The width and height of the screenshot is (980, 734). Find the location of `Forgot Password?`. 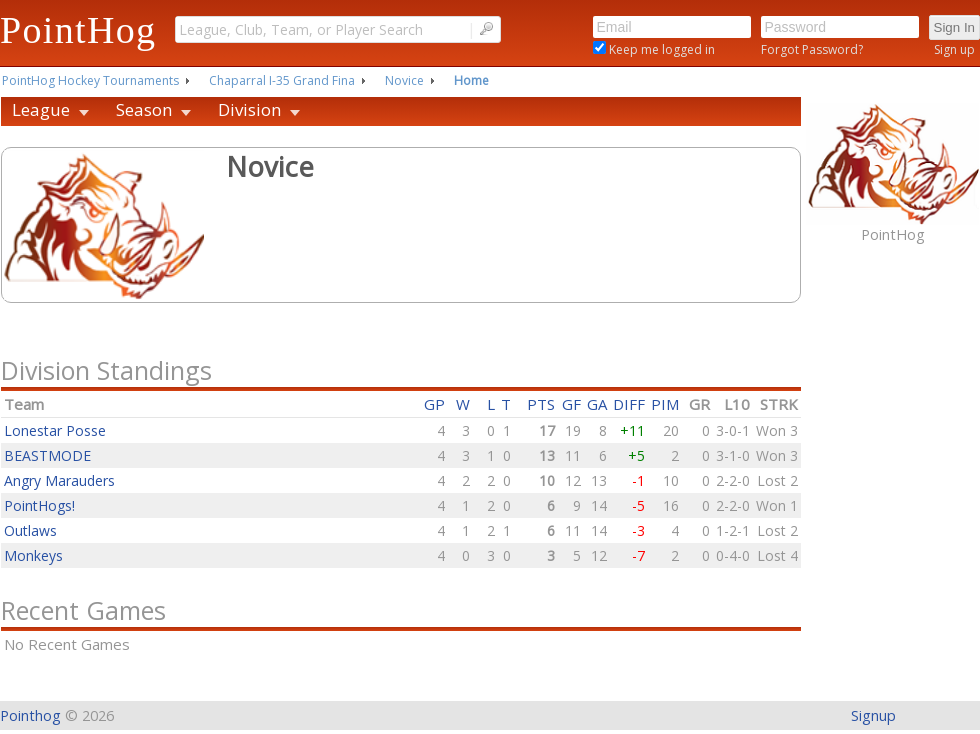

Forgot Password? is located at coordinates (812, 49).